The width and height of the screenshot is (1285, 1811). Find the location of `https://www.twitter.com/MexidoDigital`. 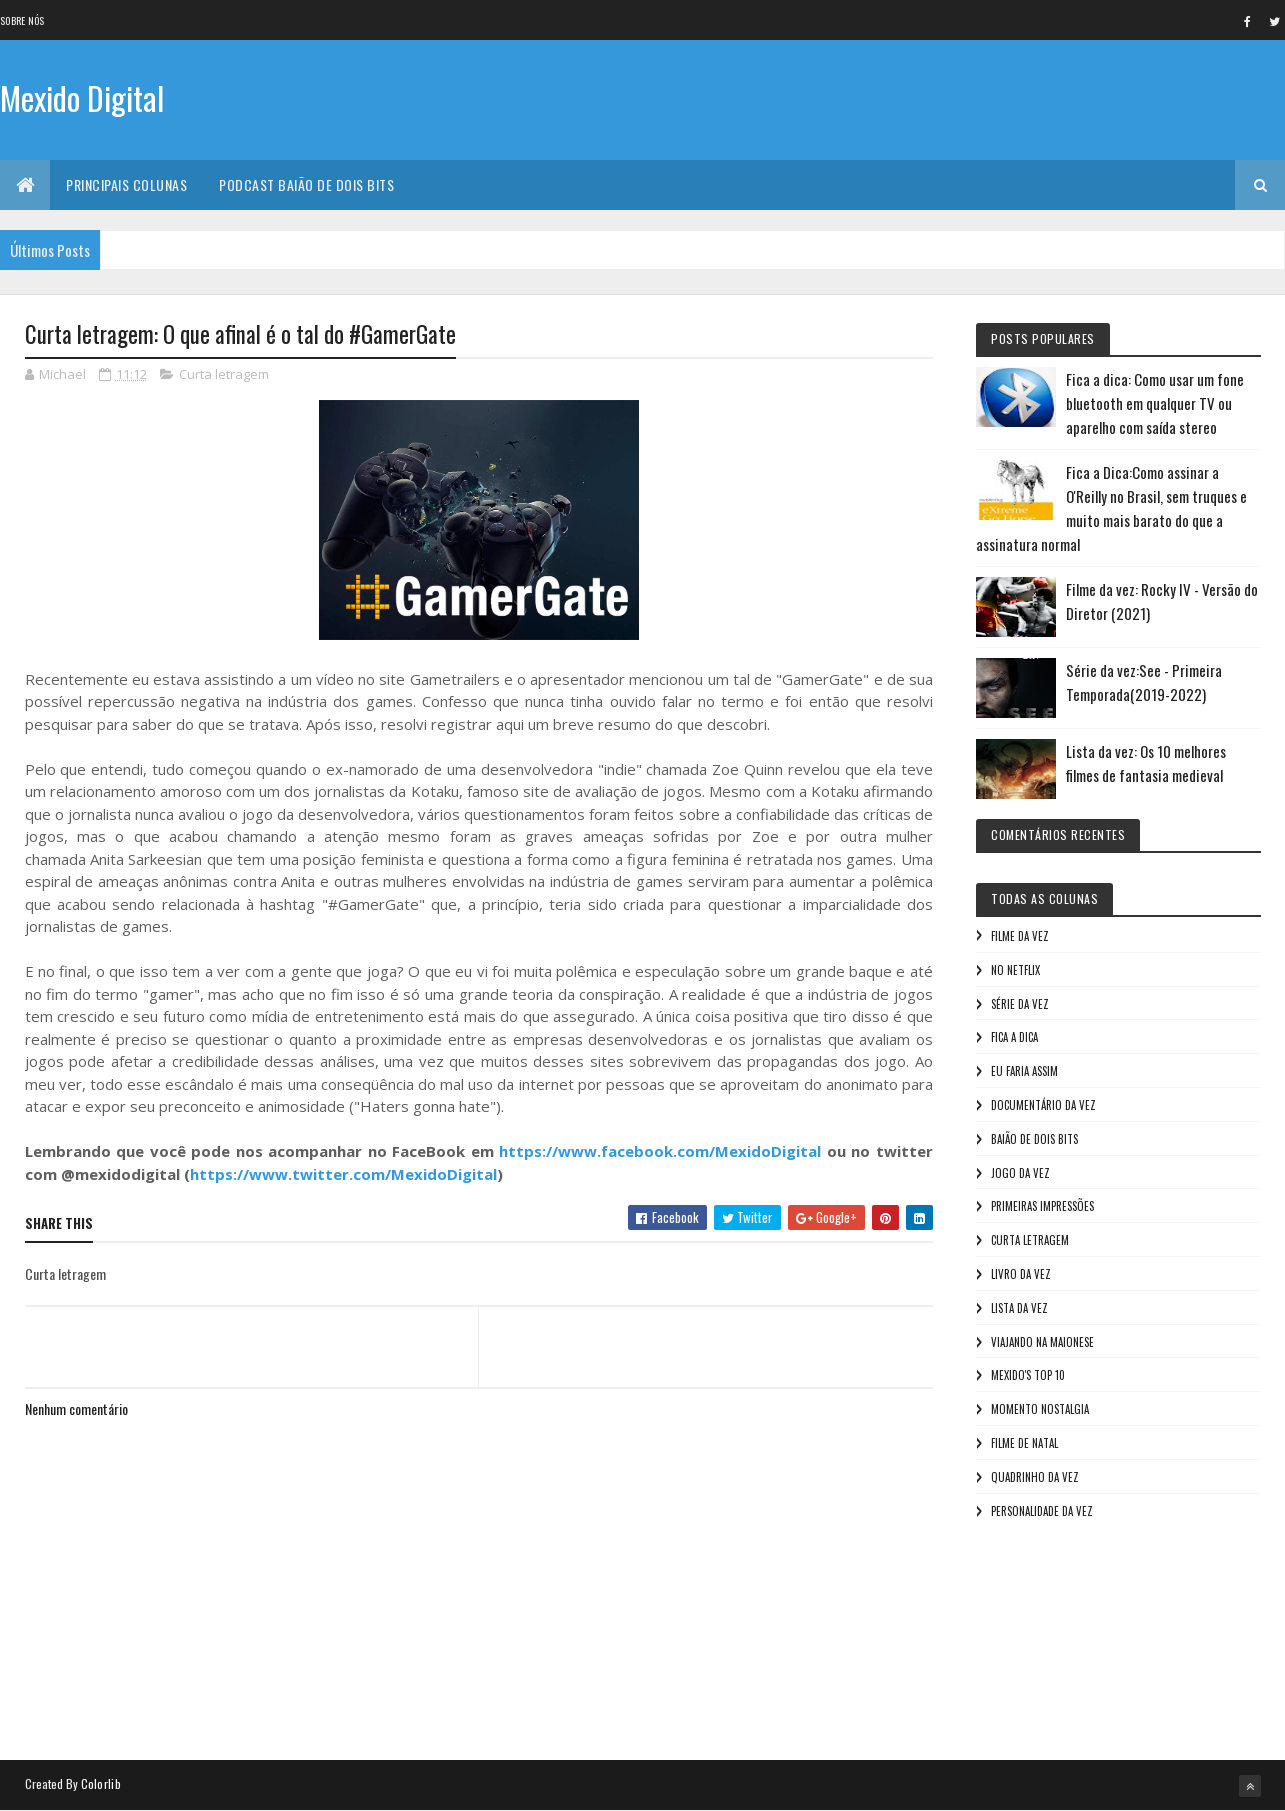

https://www.twitter.com/MexidoDigital is located at coordinates (343, 1174).